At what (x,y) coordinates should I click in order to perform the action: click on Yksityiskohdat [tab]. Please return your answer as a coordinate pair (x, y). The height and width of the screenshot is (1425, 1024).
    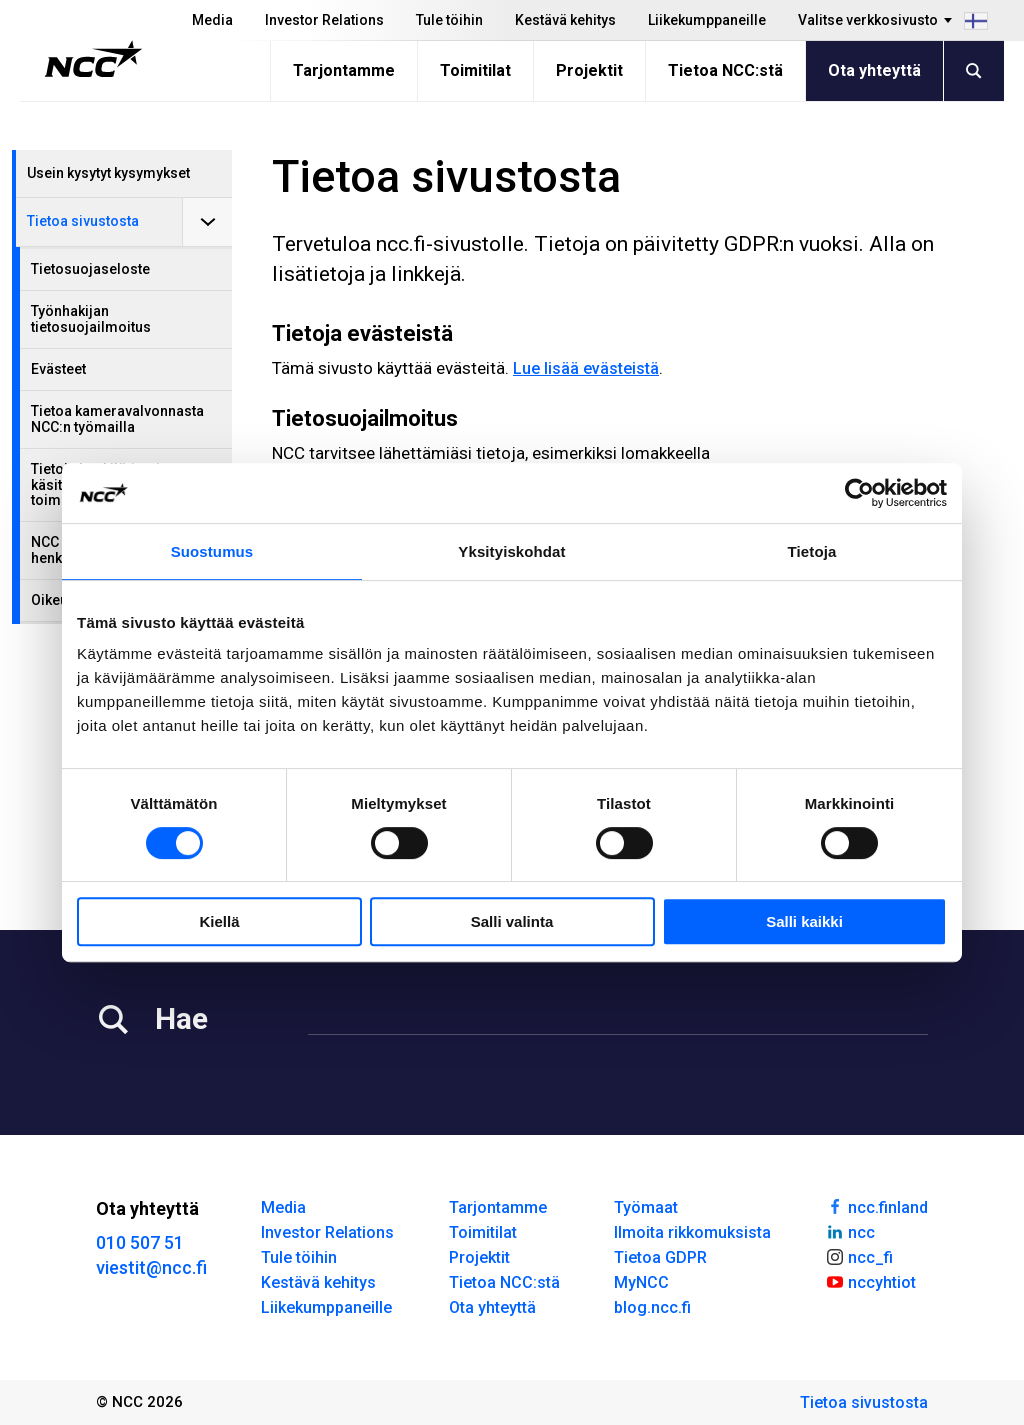
    Looking at the image, I should click on (511, 551).